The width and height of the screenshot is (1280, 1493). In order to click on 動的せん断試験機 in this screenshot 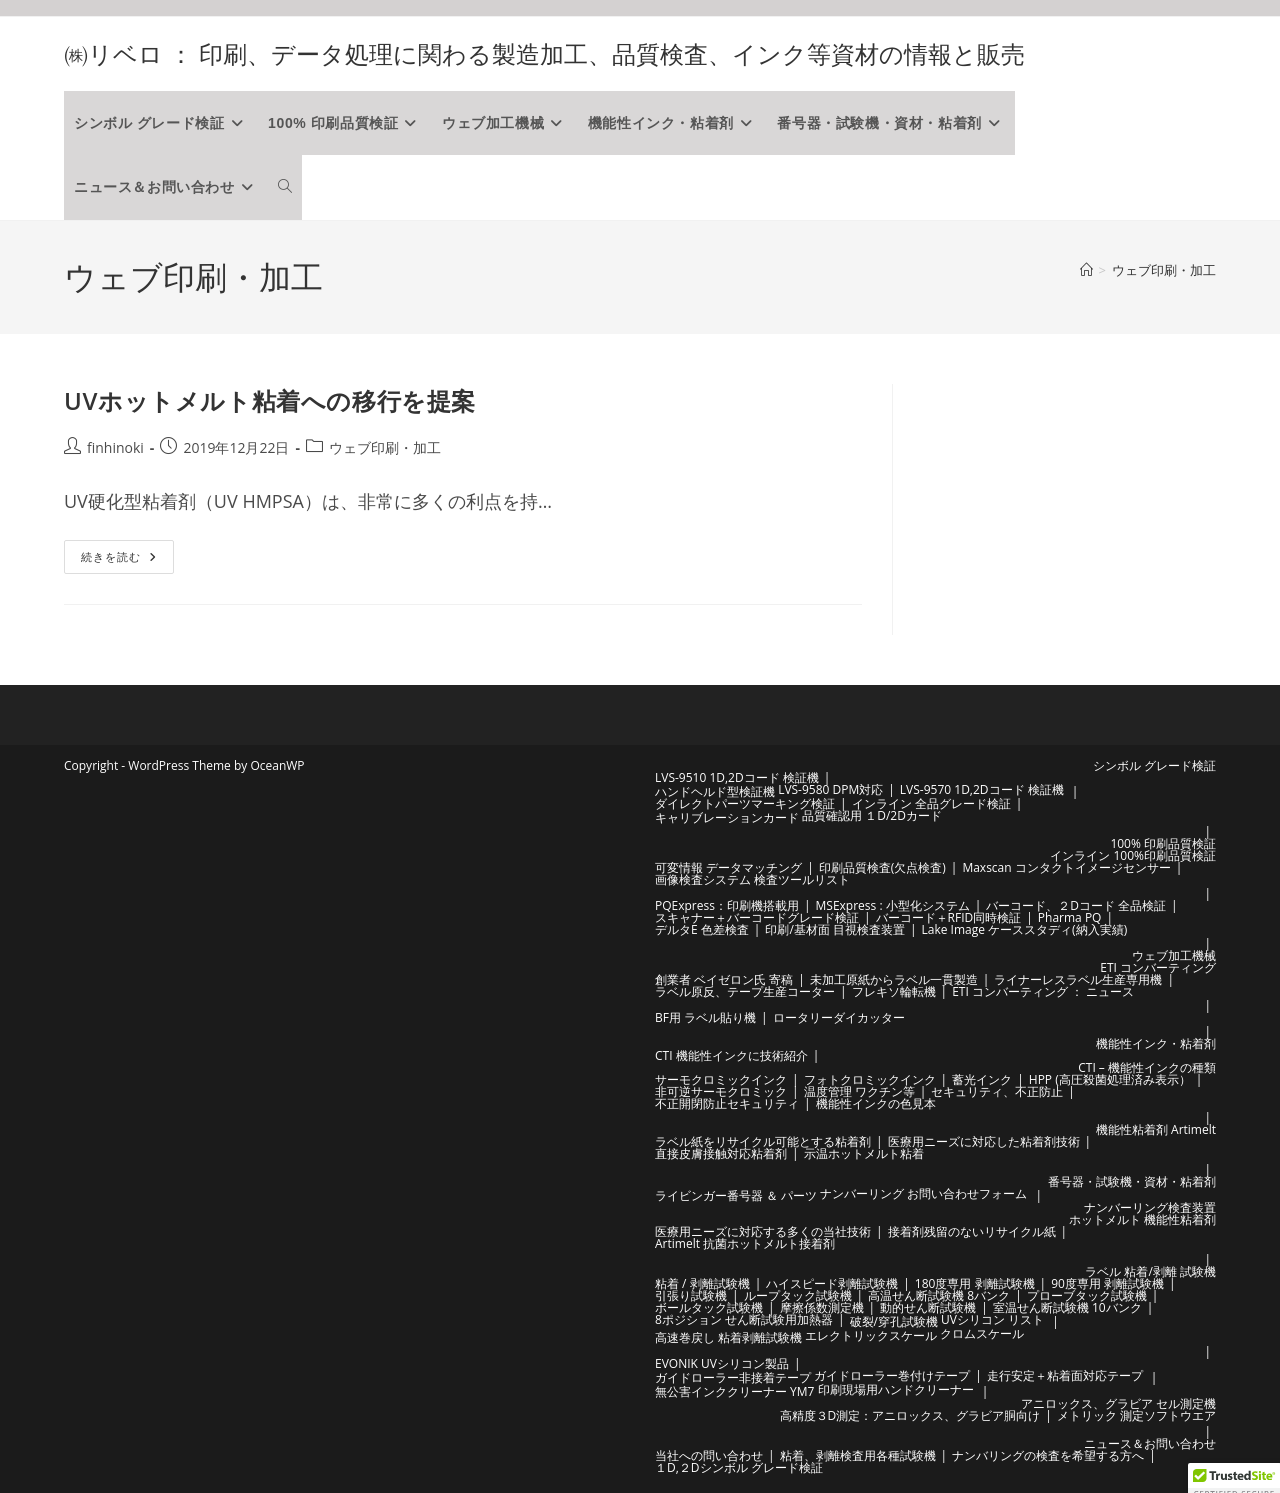, I will do `click(928, 1307)`.